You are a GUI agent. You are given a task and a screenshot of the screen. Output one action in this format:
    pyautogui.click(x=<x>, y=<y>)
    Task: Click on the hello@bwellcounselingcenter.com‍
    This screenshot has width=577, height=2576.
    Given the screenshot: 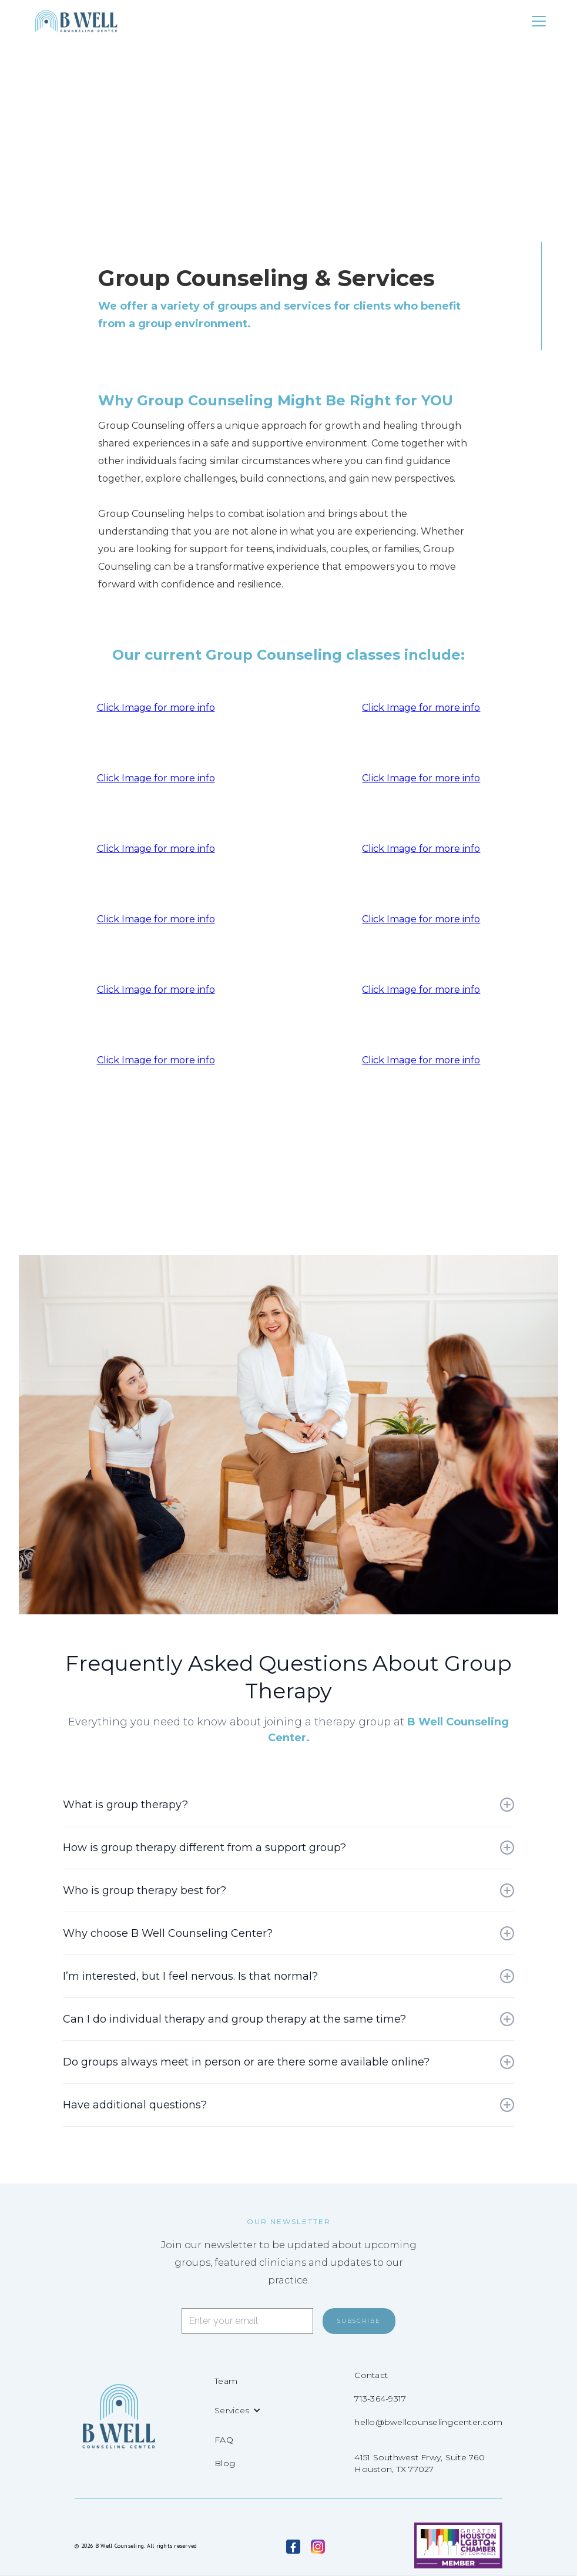 What is the action you would take?
    pyautogui.click(x=428, y=2422)
    